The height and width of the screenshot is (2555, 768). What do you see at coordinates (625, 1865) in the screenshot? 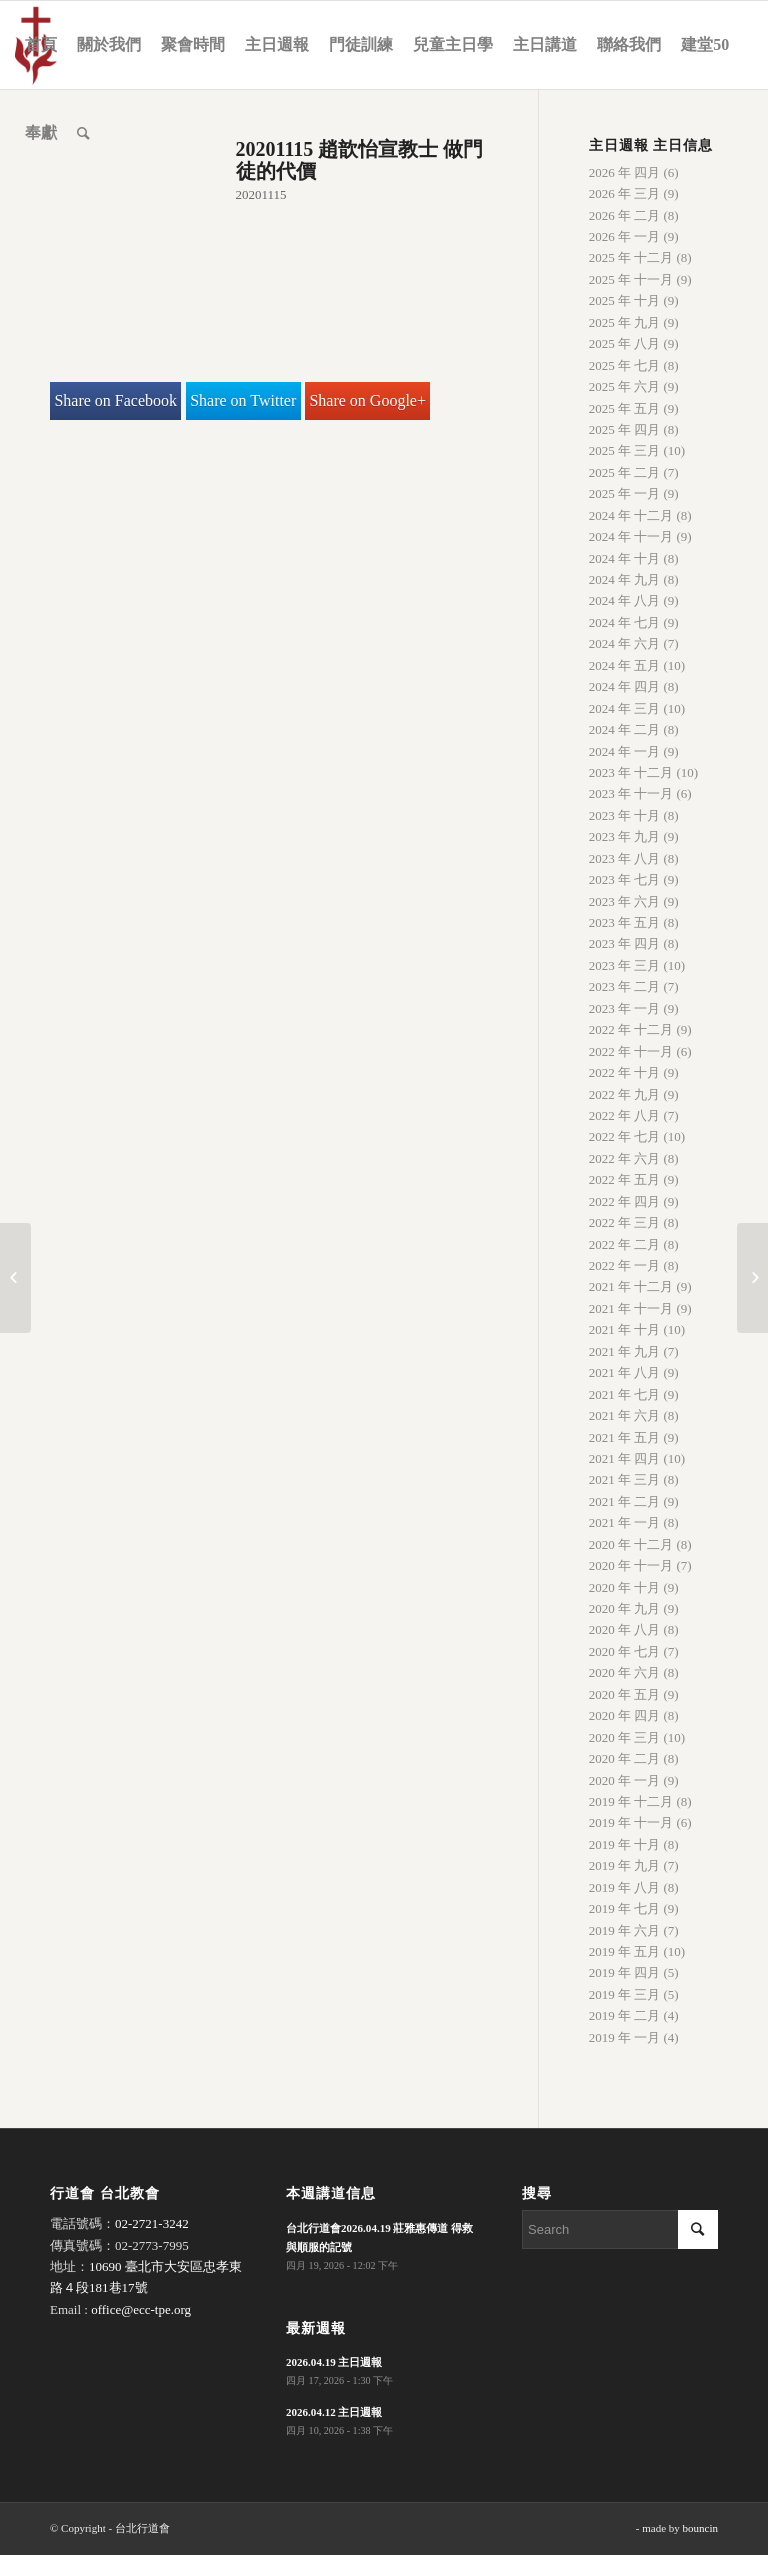
I see `2019 年 九月` at bounding box center [625, 1865].